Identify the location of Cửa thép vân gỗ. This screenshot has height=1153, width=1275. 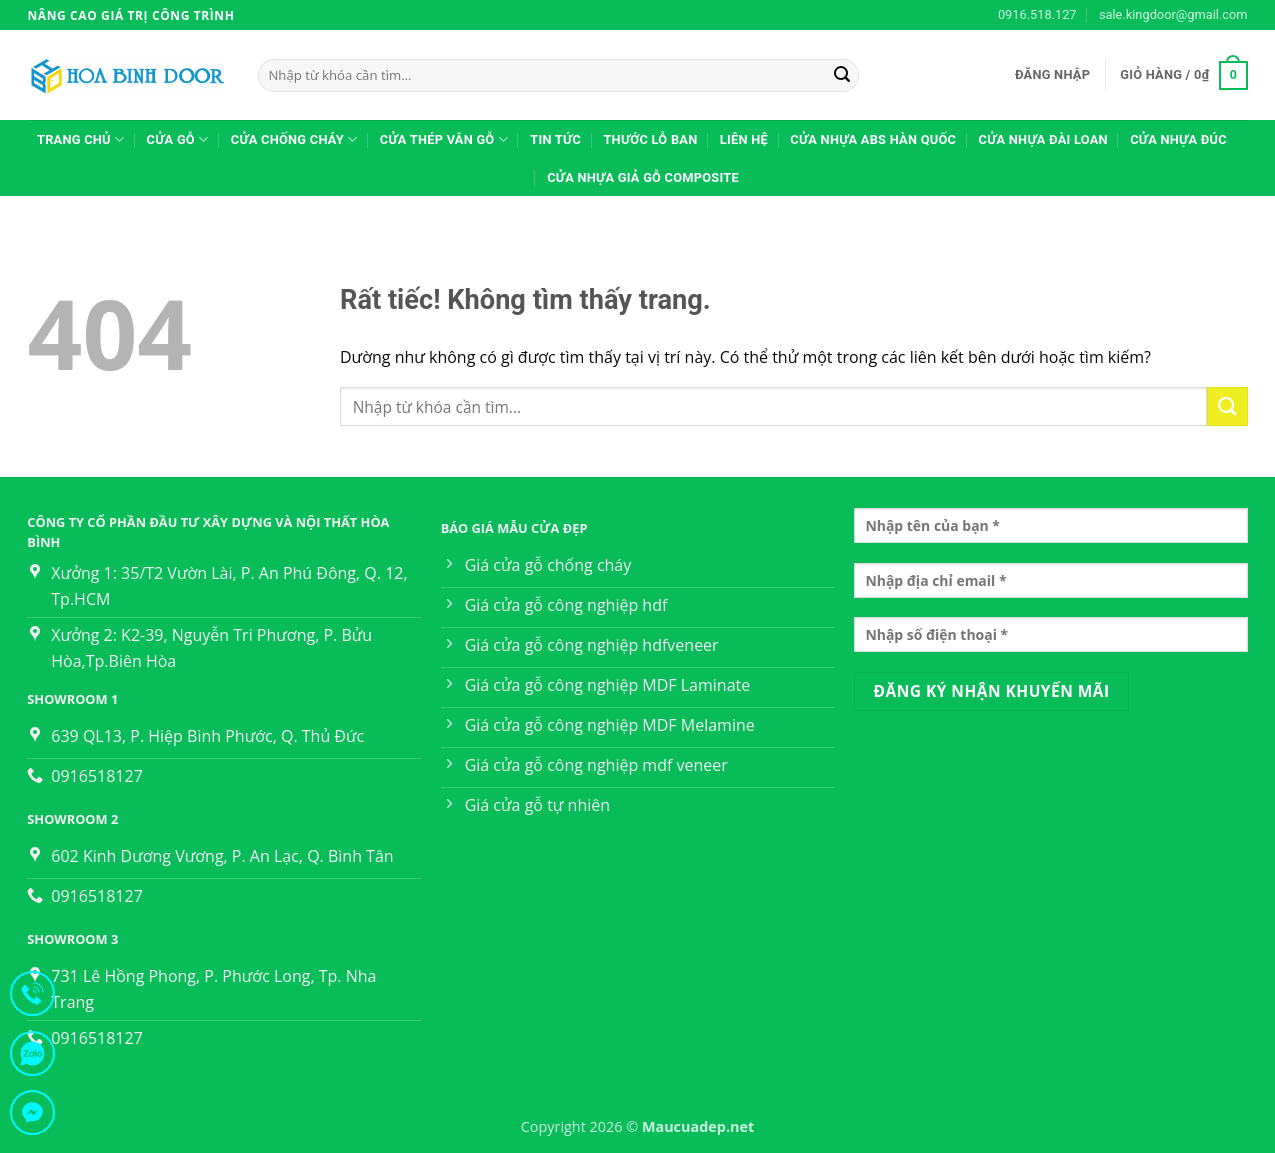
(444, 139).